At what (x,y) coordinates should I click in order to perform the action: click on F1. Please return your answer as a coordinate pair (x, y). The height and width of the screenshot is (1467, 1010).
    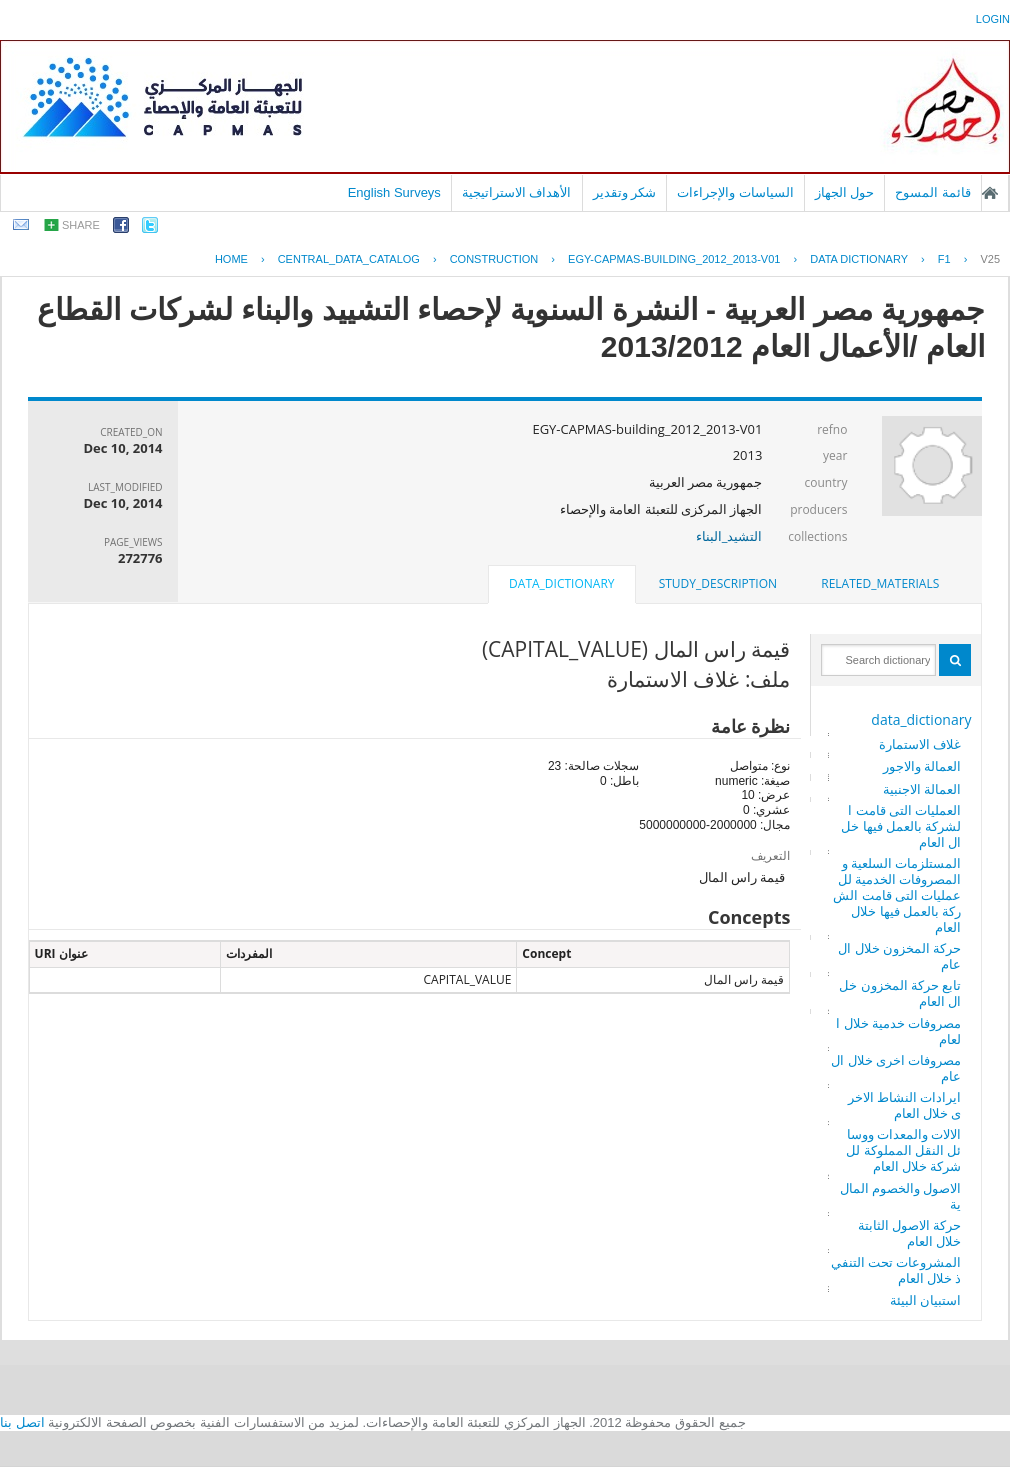
    Looking at the image, I should click on (944, 259).